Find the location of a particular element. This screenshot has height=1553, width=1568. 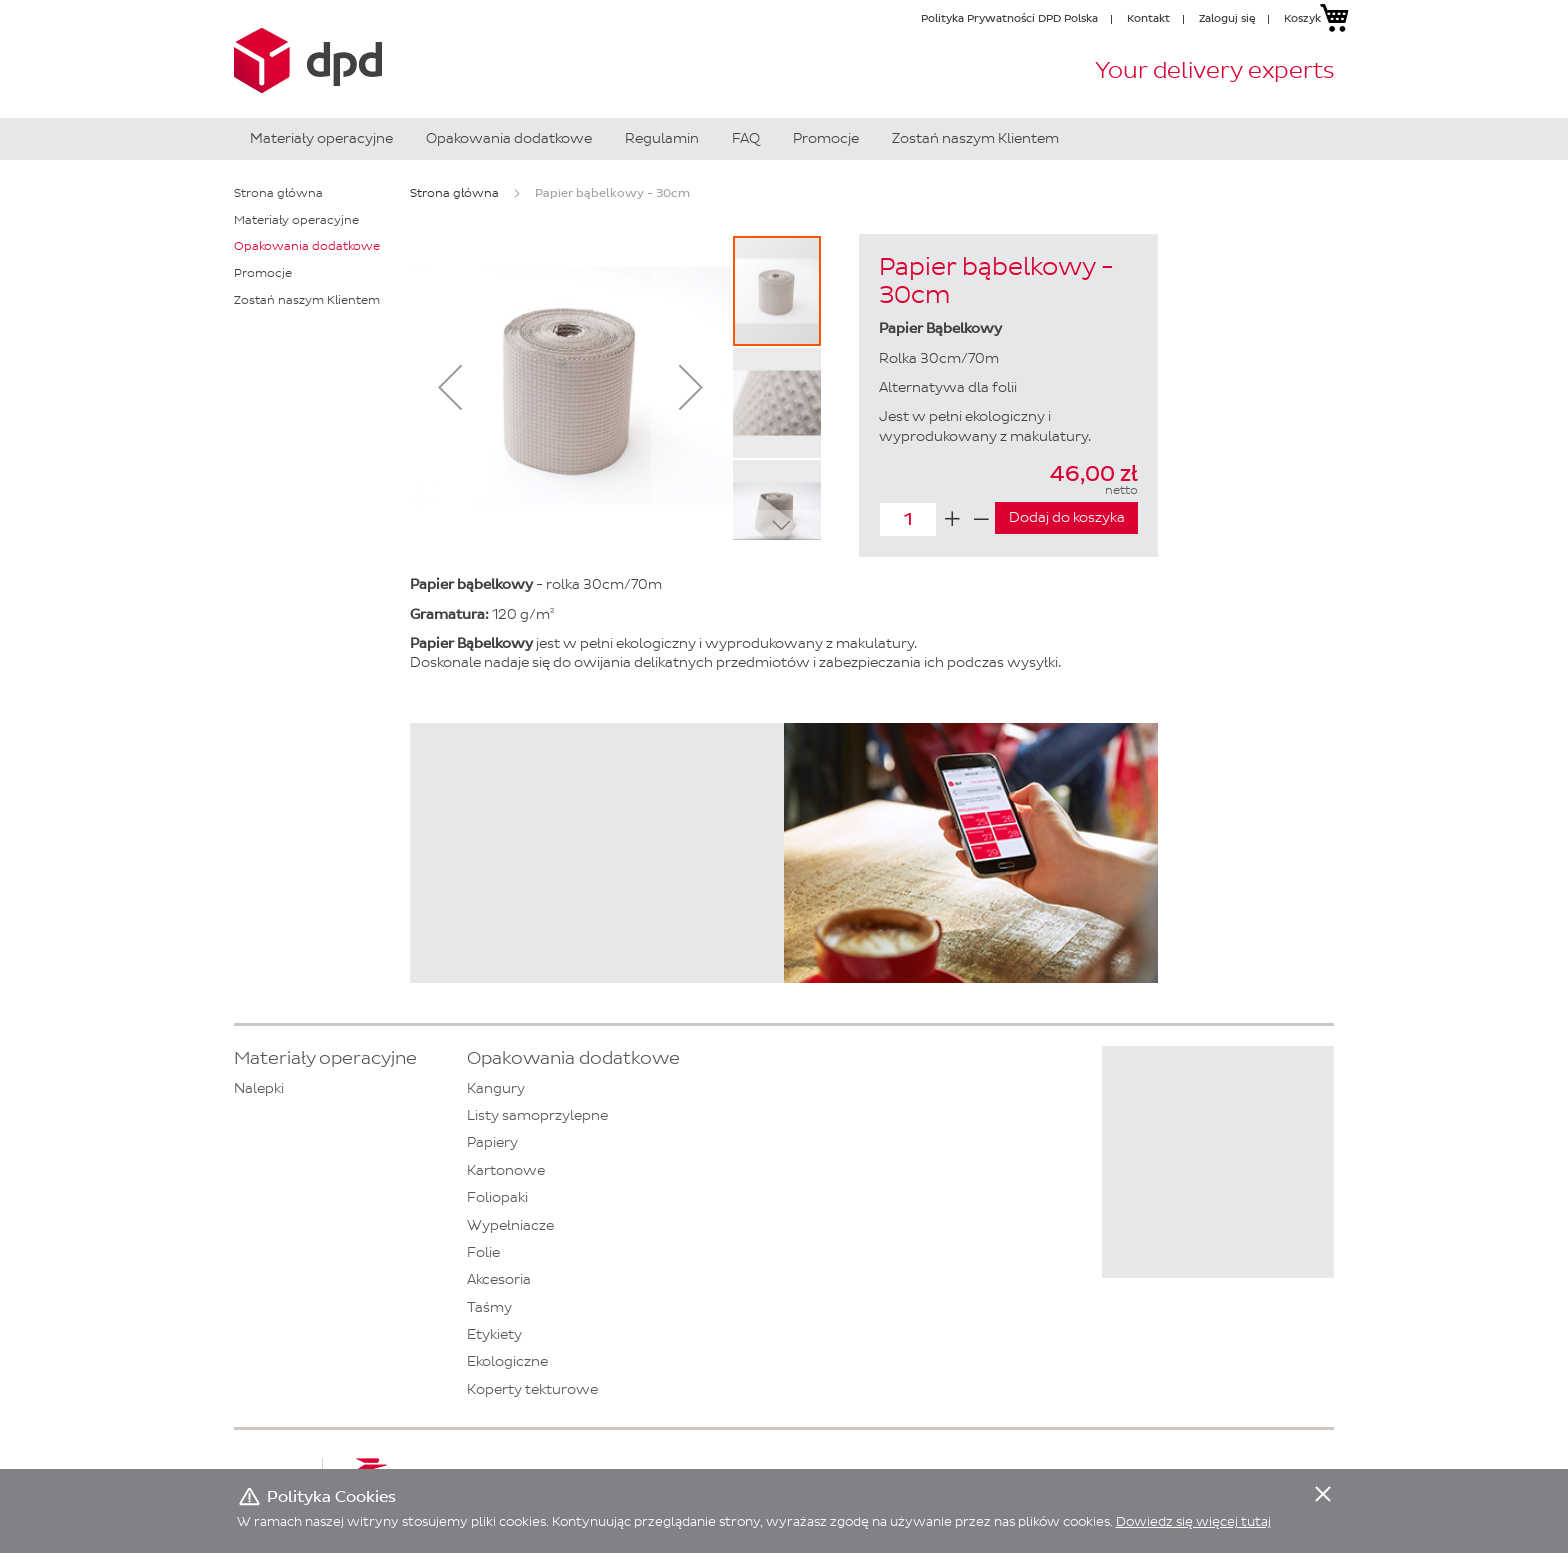

Koperty tekturowe is located at coordinates (532, 1389).